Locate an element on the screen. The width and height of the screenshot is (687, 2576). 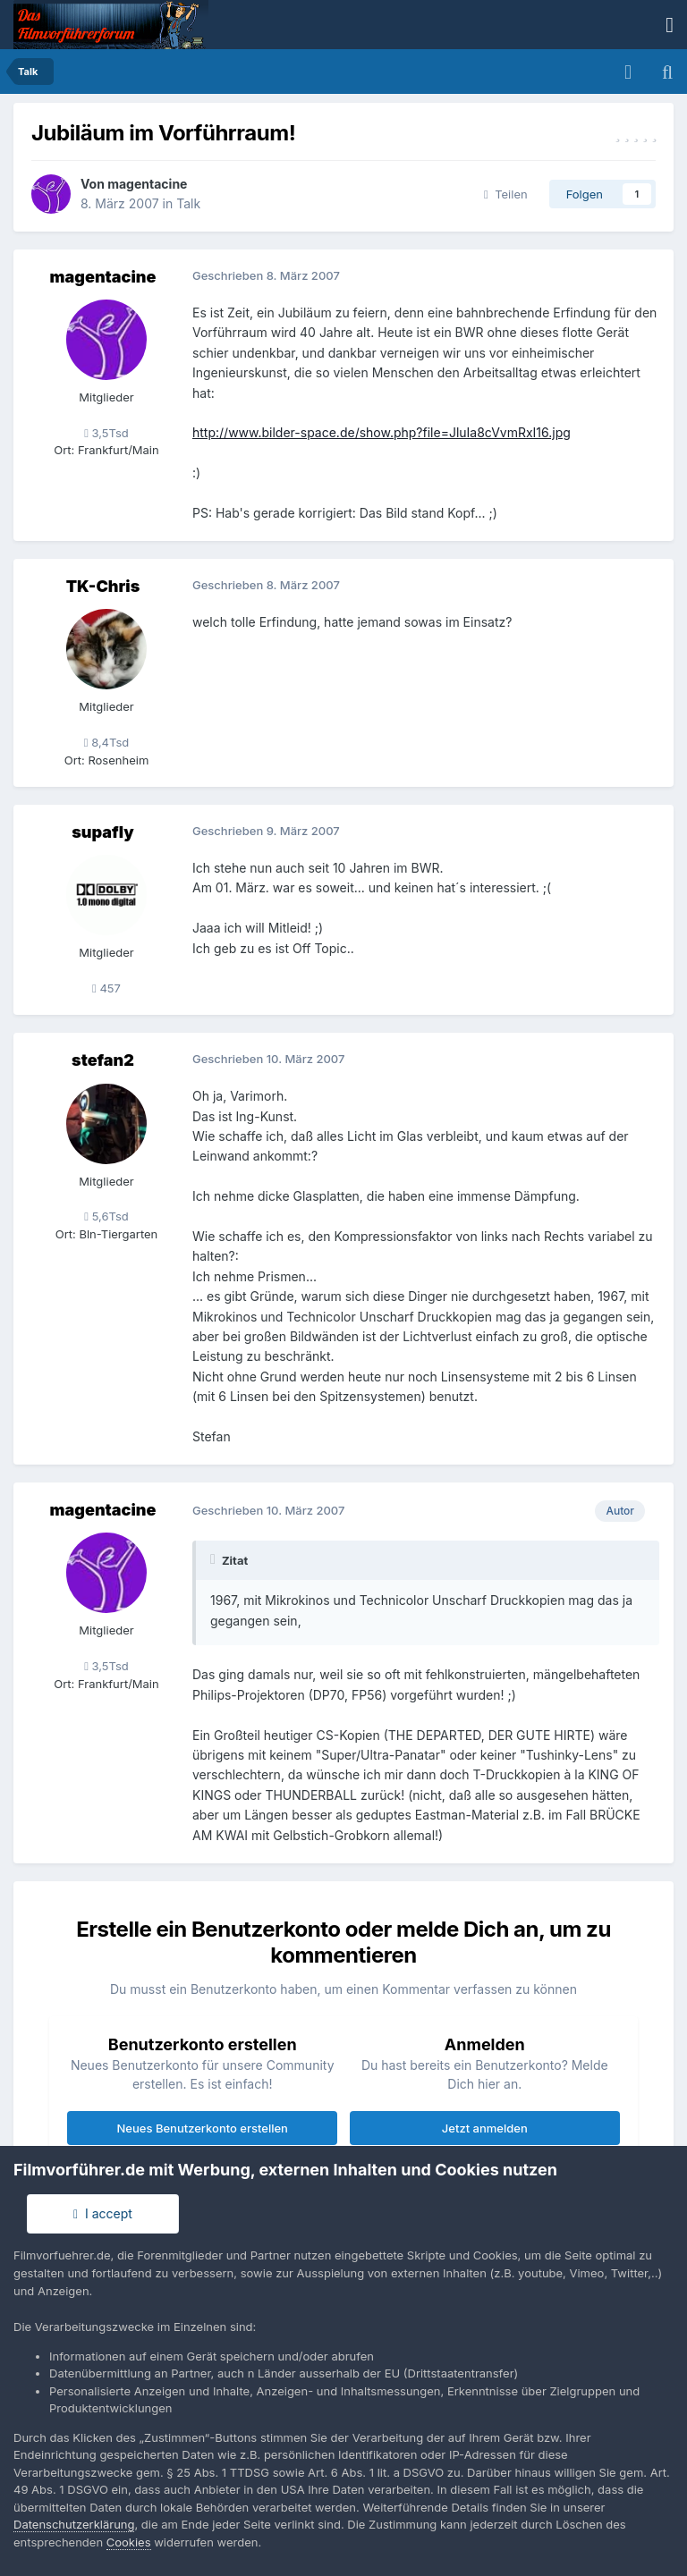
[Toggle Quote] is located at coordinates (214, 1559).